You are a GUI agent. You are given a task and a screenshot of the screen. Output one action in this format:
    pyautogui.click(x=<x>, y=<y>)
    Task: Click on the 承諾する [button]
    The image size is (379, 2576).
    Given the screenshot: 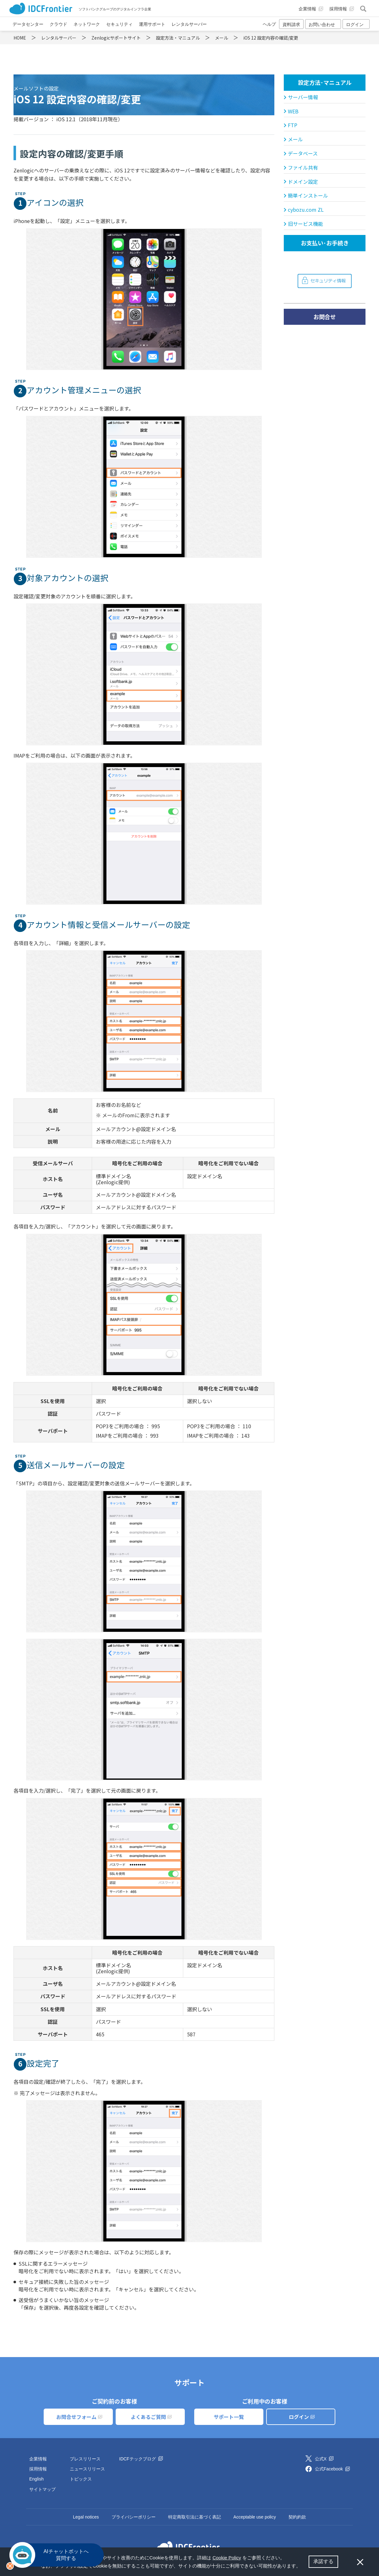 What is the action you would take?
    pyautogui.click(x=323, y=2561)
    